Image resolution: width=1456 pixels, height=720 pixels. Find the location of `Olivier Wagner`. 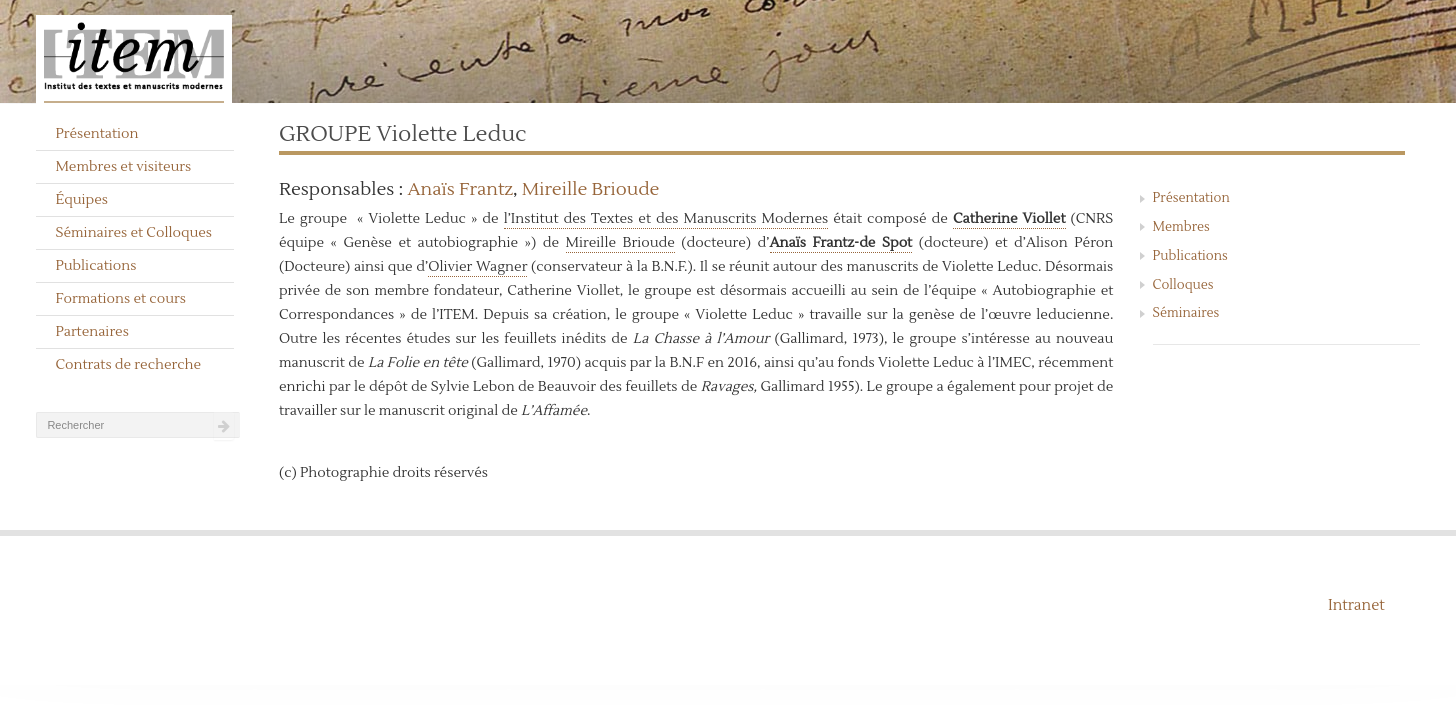

Olivier Wagner is located at coordinates (477, 267).